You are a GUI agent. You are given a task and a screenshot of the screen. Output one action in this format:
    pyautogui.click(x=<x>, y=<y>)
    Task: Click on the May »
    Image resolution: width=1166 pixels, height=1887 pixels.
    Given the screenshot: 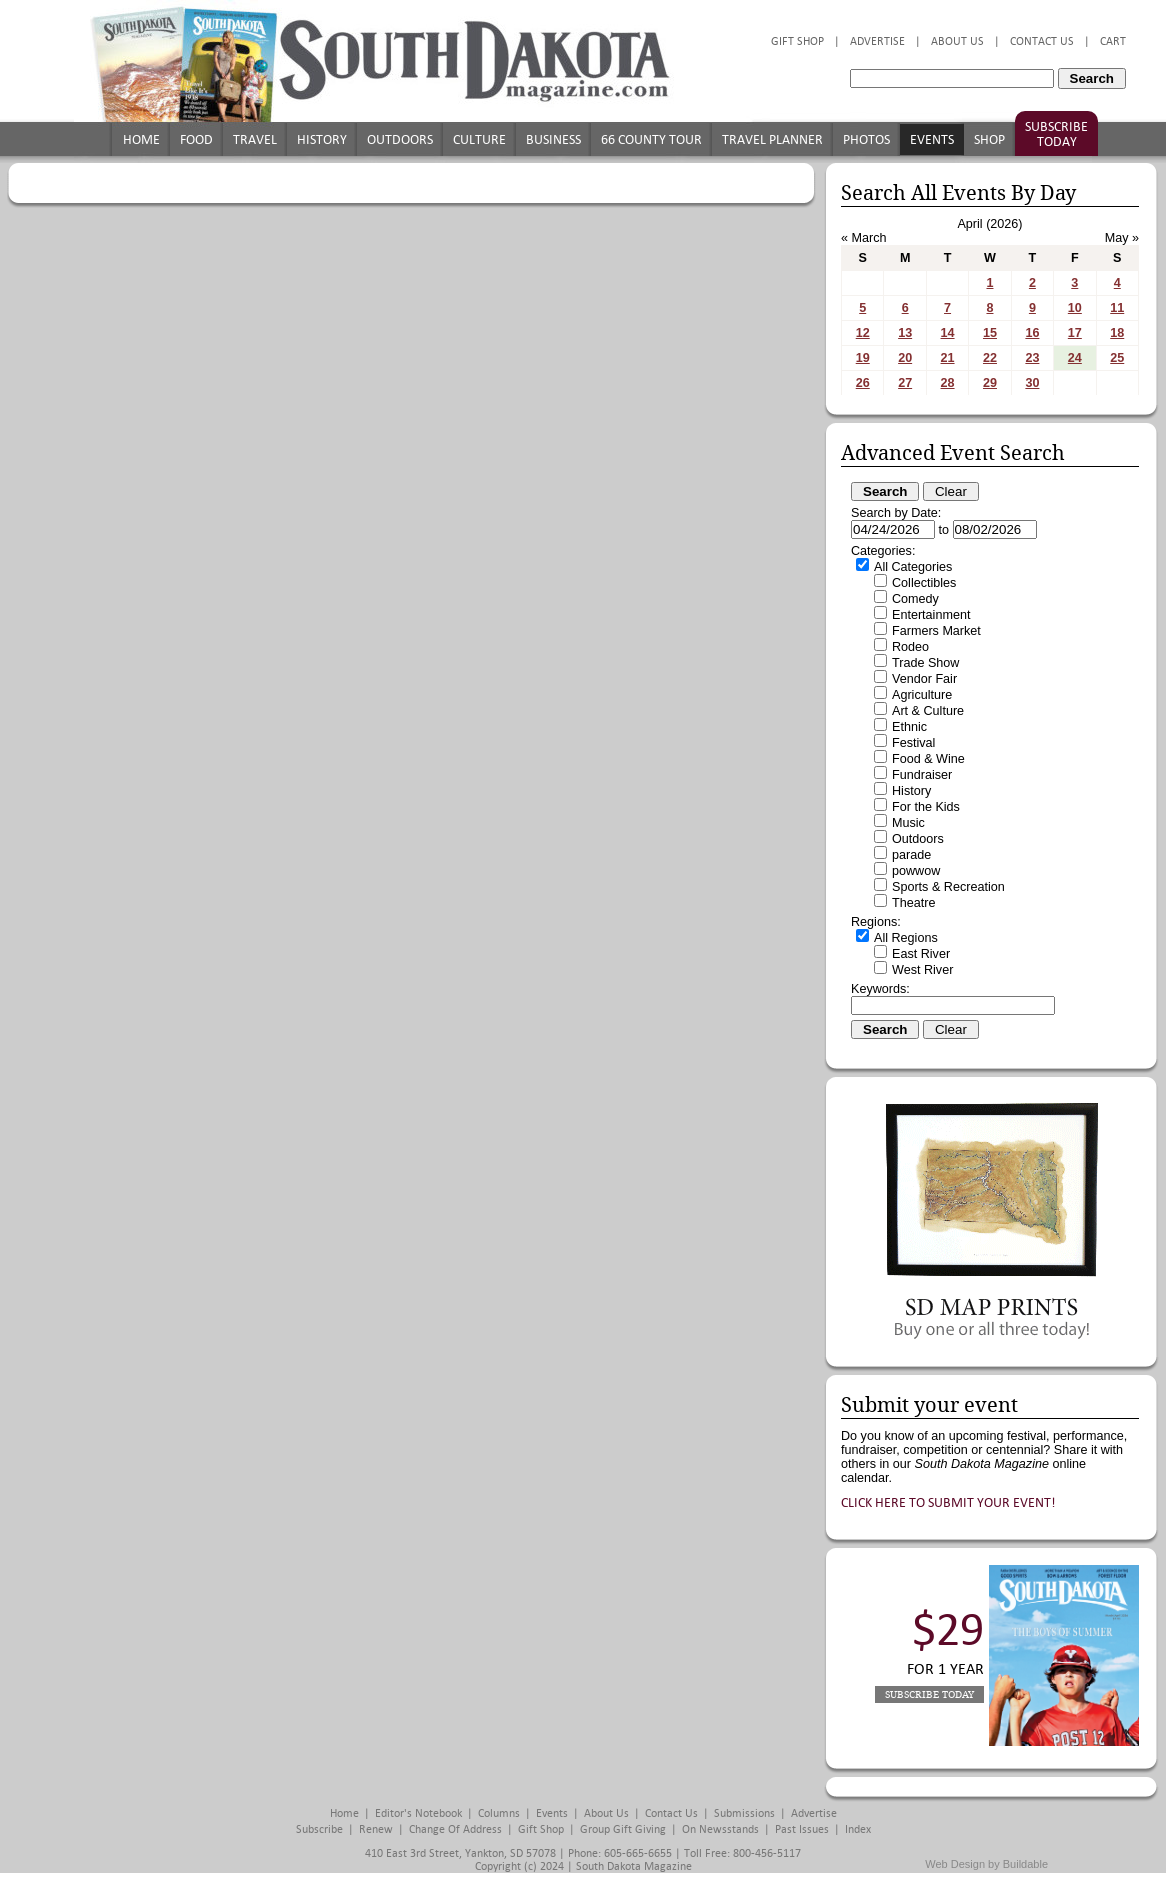 What is the action you would take?
    pyautogui.click(x=1122, y=238)
    